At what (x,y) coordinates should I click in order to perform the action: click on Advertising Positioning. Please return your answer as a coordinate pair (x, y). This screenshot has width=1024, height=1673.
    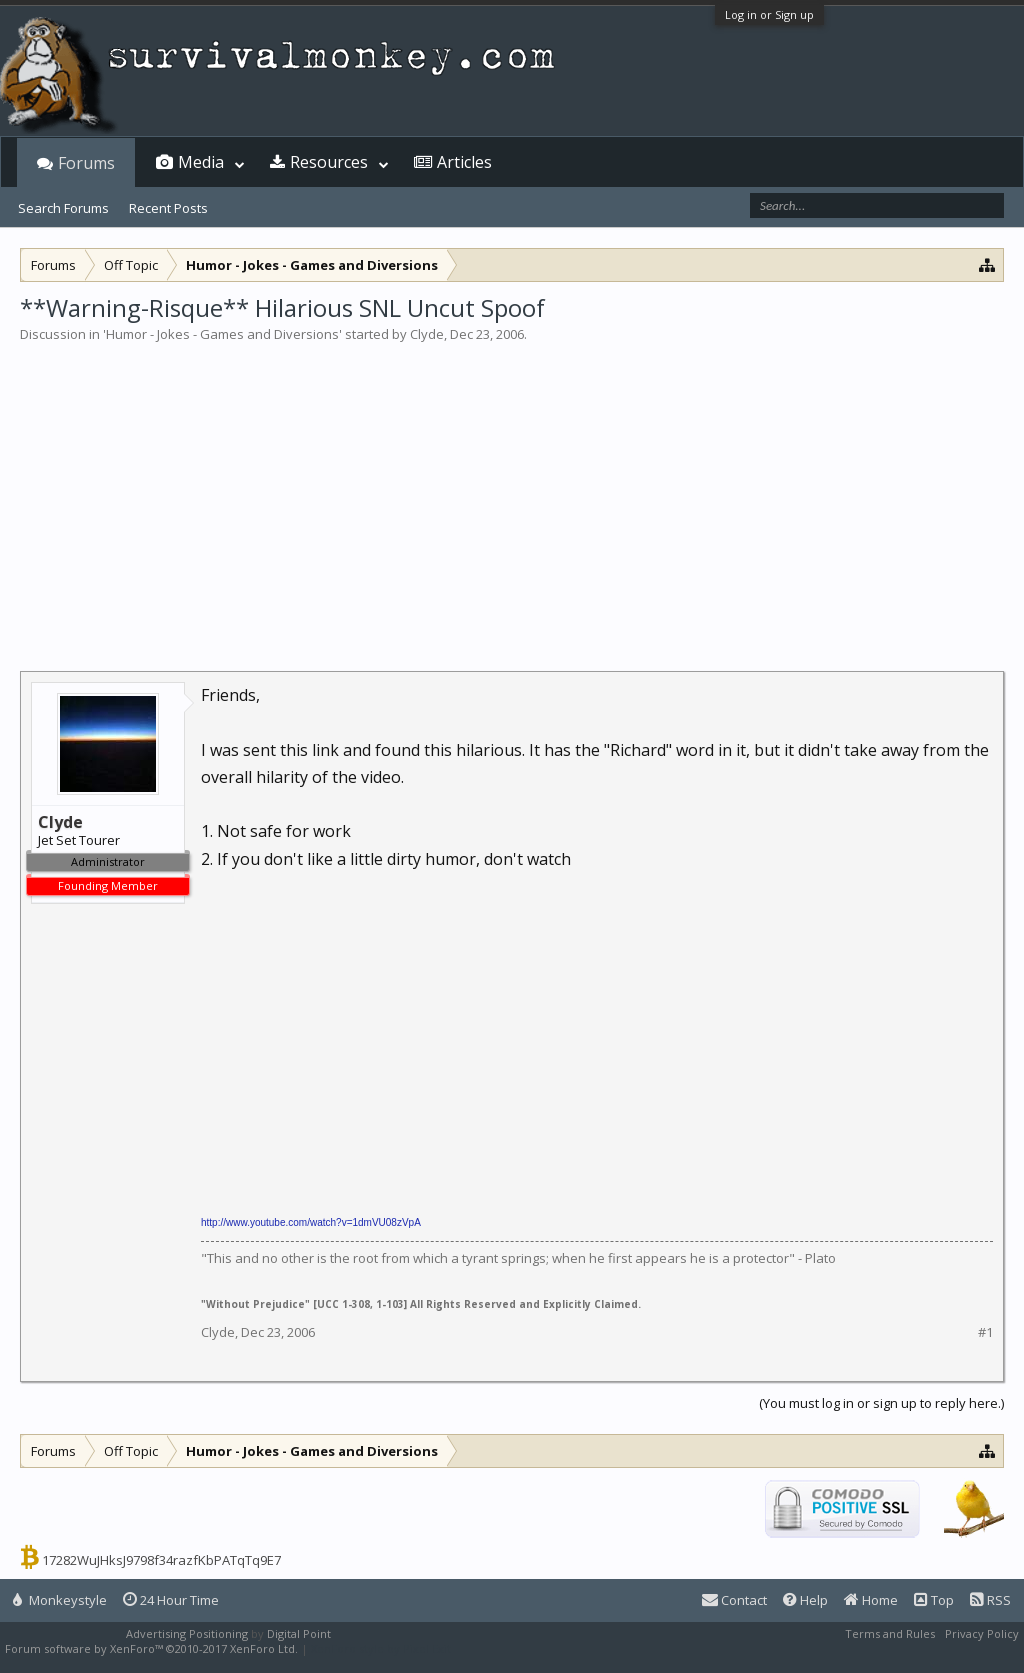
    Looking at the image, I should click on (187, 1633).